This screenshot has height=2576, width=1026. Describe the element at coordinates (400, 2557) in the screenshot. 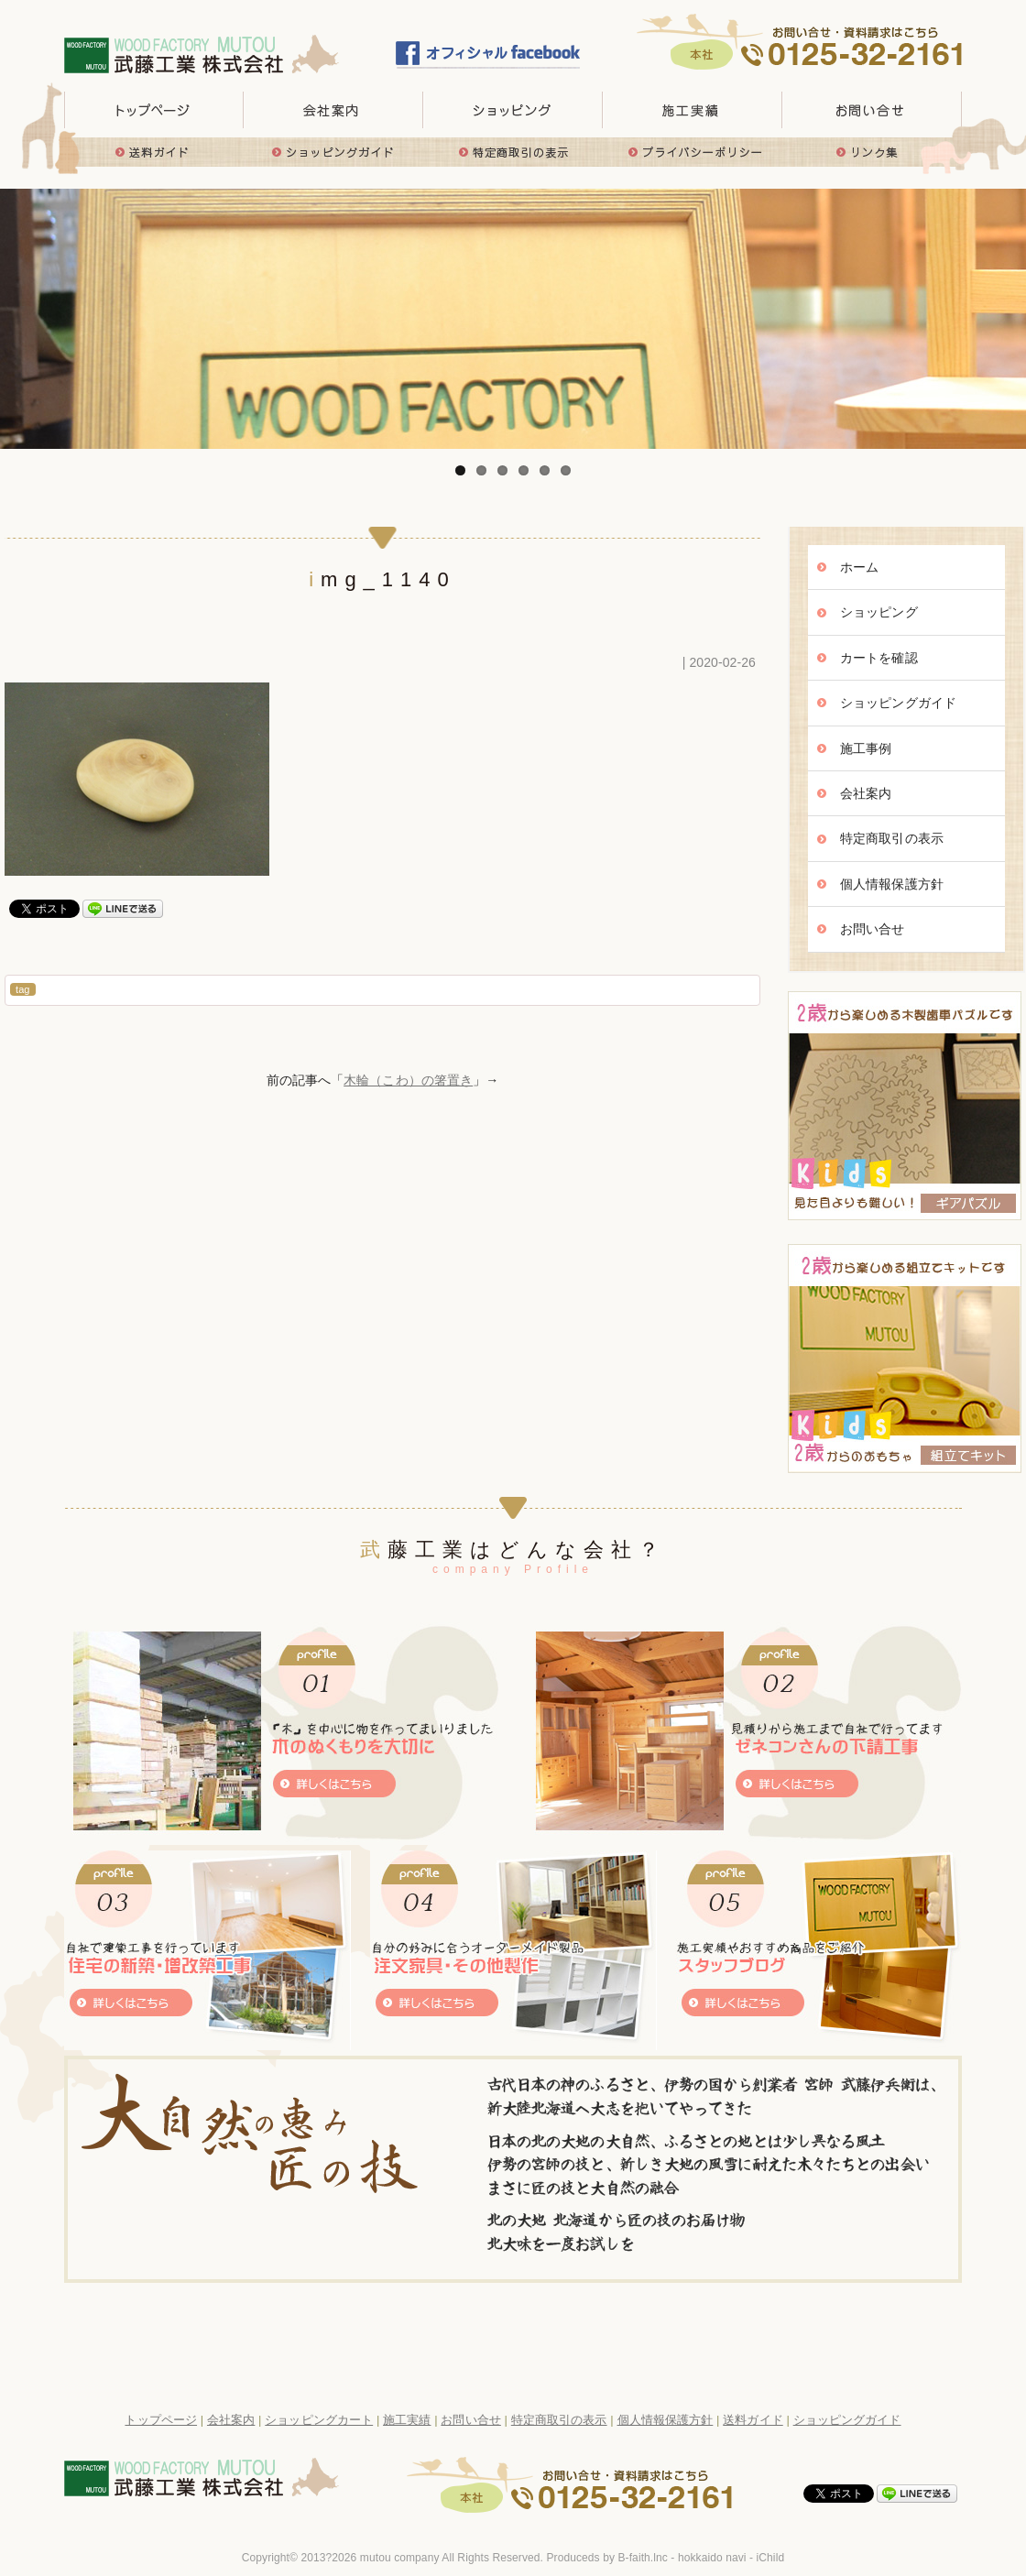

I see `mutou company` at that location.